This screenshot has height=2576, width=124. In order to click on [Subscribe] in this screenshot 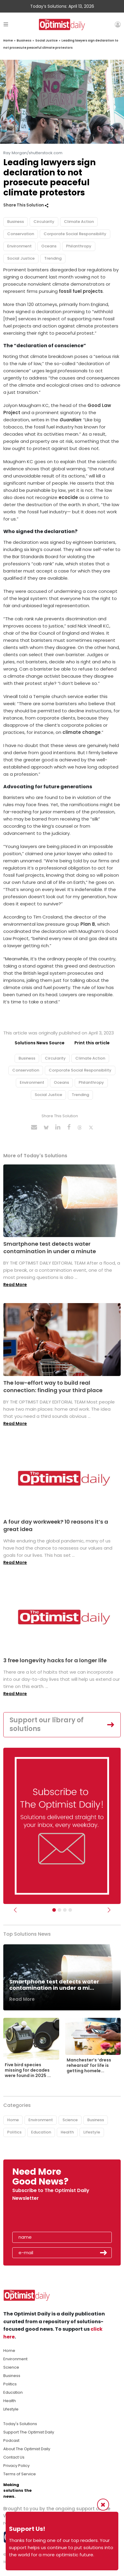, I will do `click(54, 1910)`.